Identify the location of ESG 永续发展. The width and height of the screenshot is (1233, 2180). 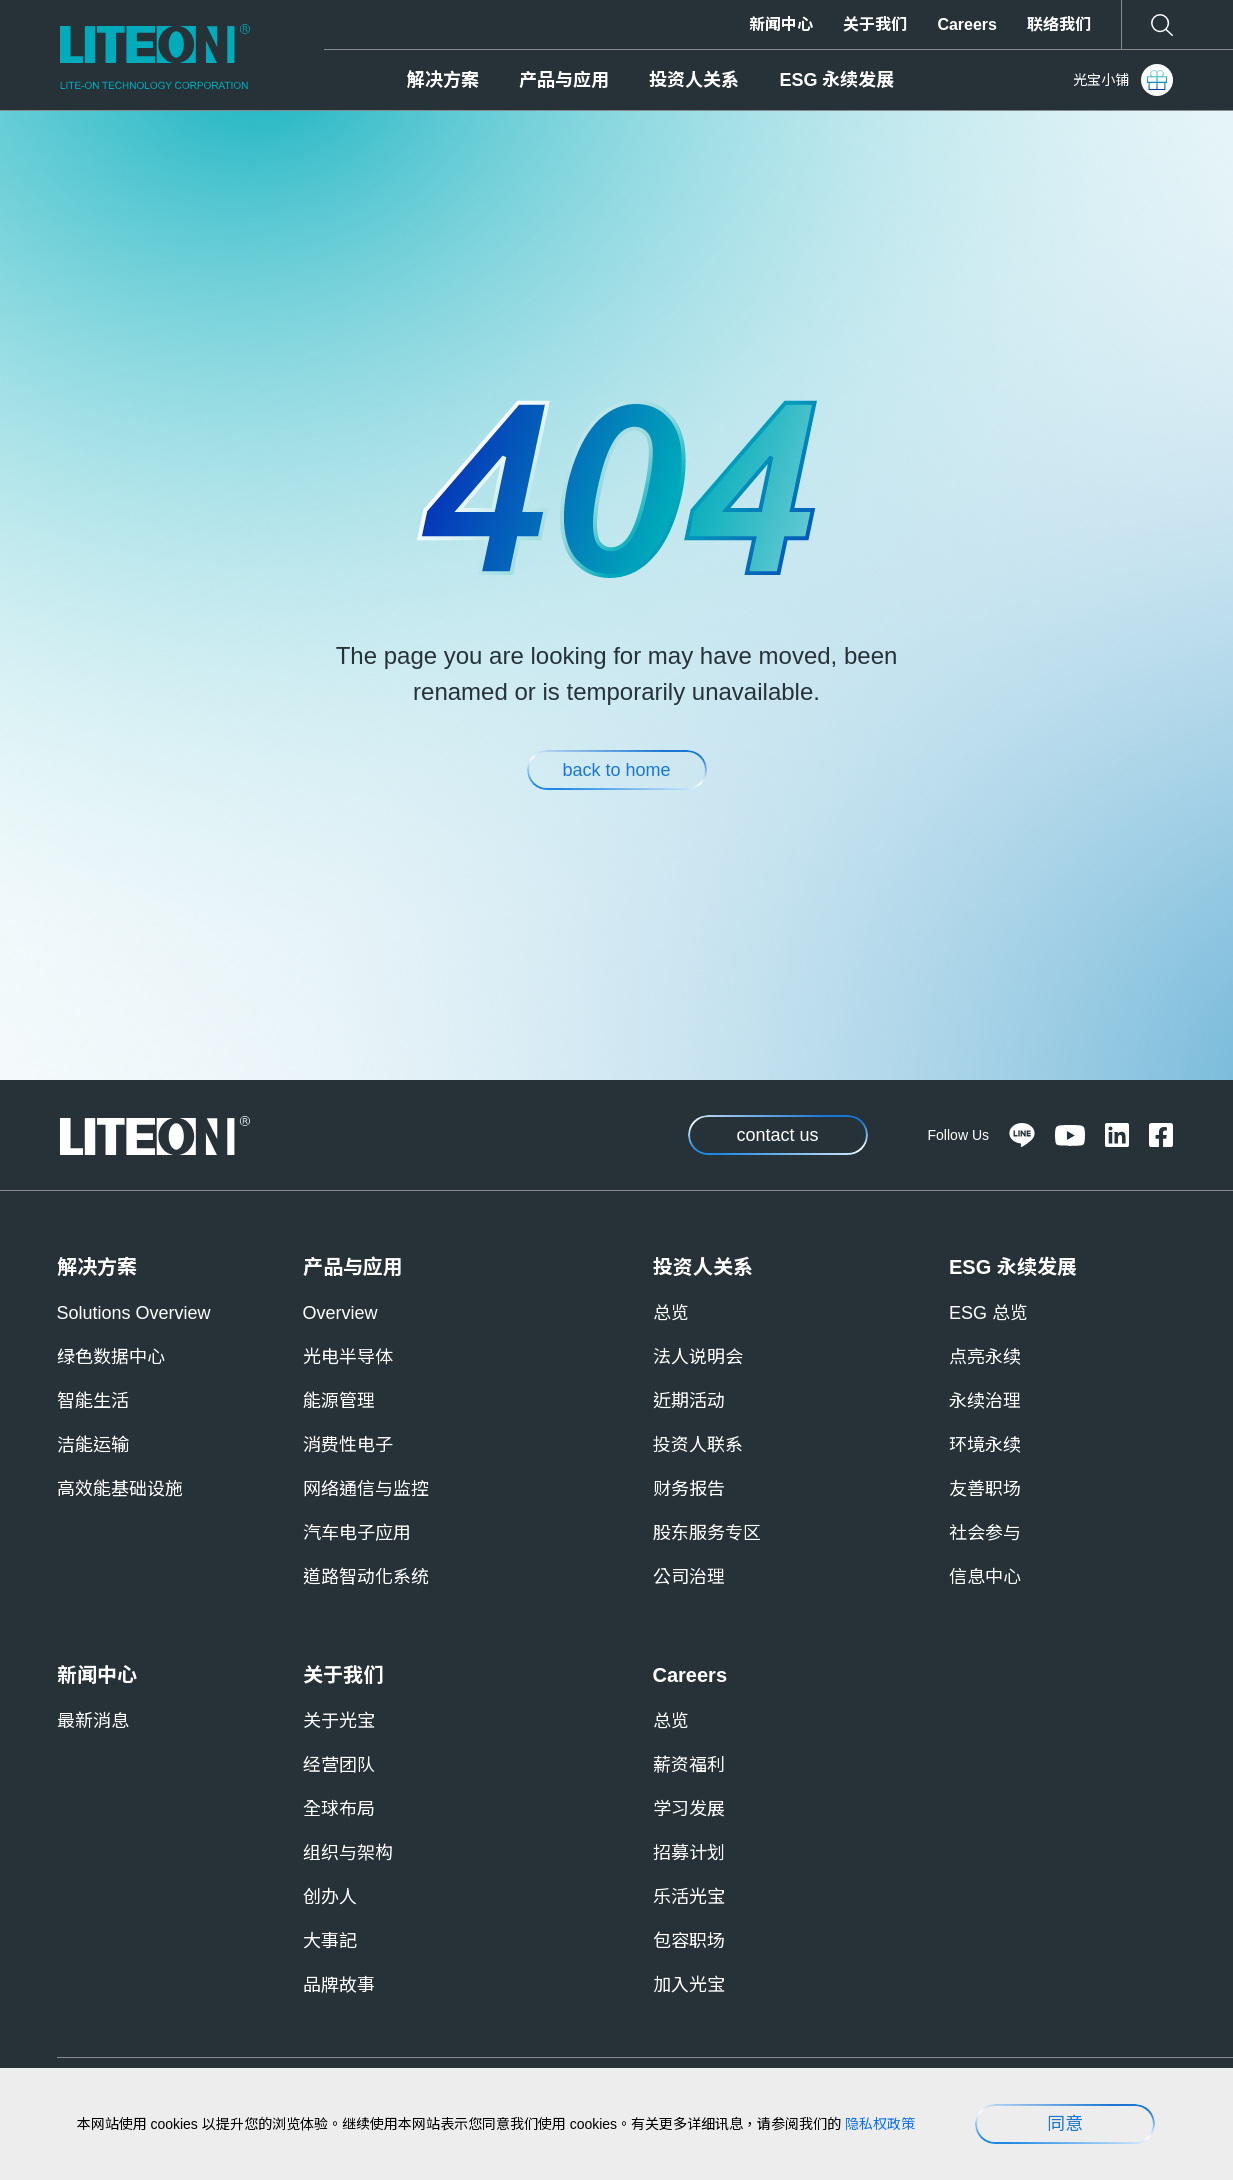
(836, 80).